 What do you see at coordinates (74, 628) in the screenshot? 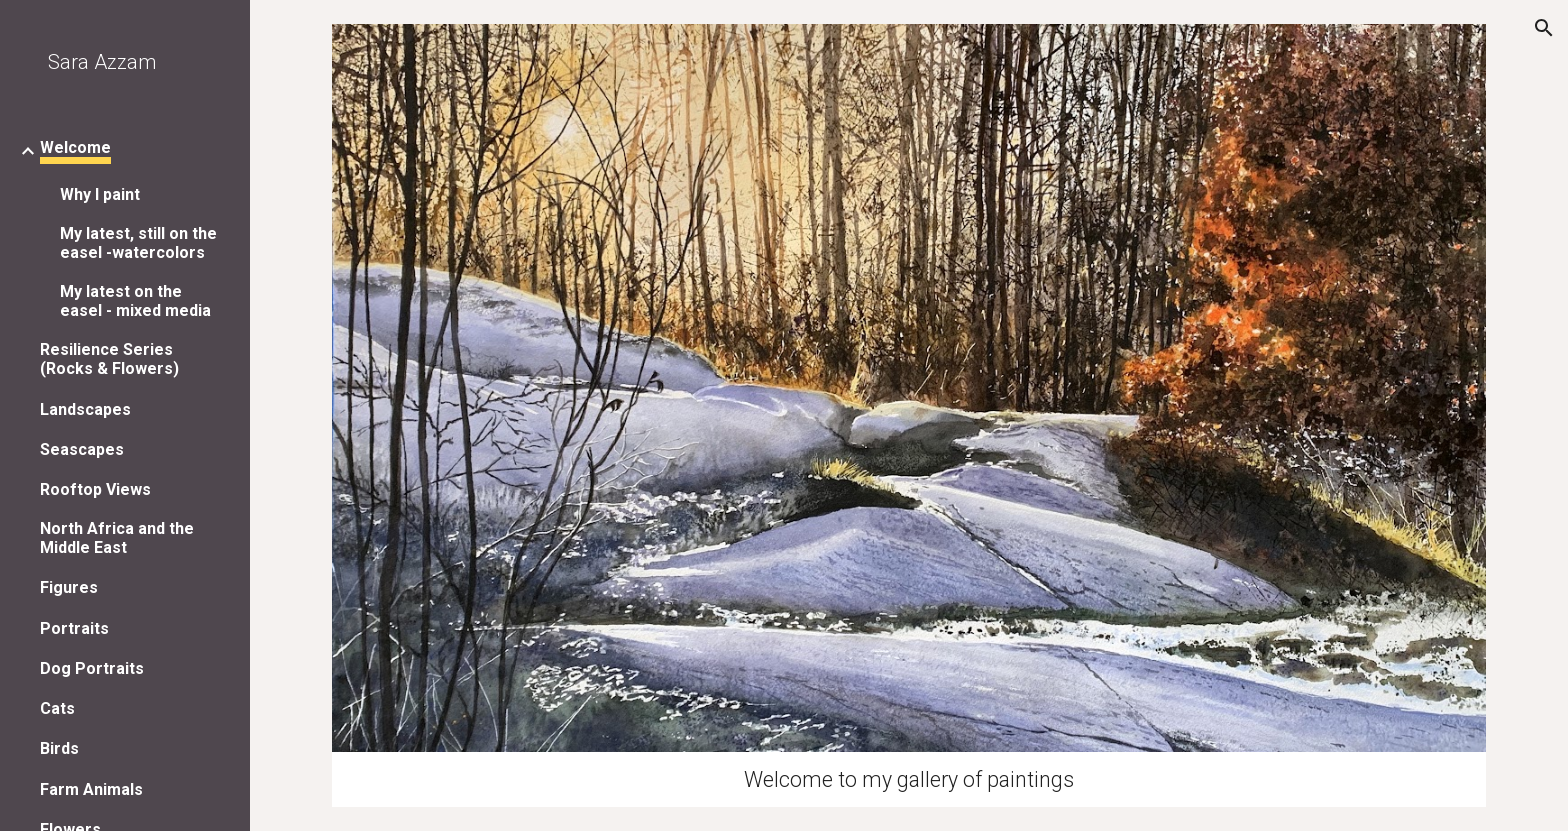
I see `Portraits [link]` at bounding box center [74, 628].